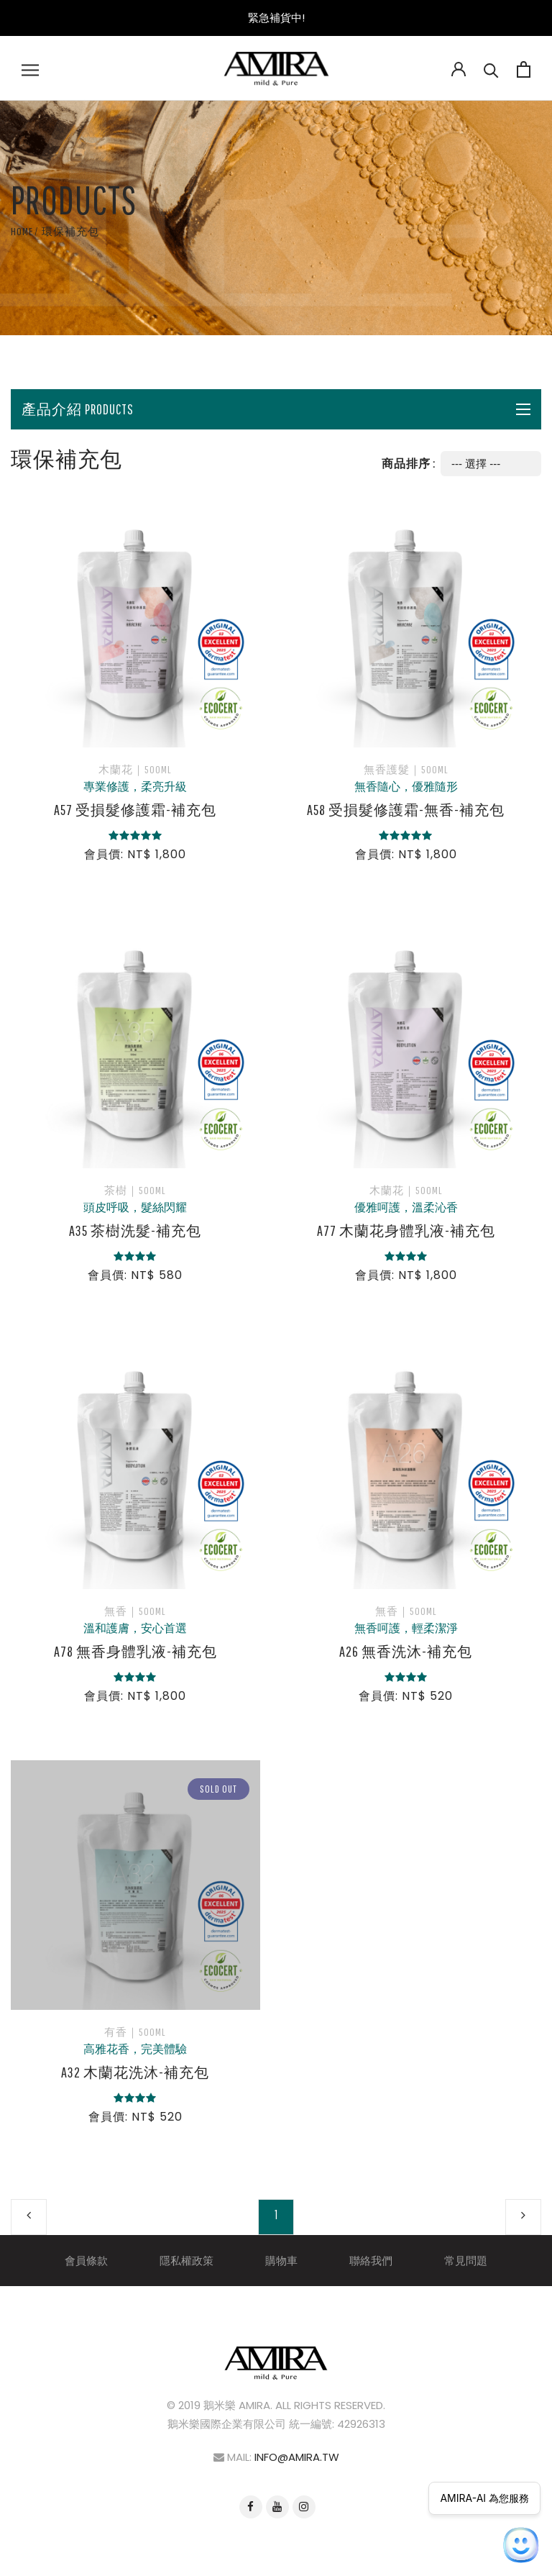 The width and height of the screenshot is (552, 2576). I want to click on 無香｜500ml, so click(135, 1611).